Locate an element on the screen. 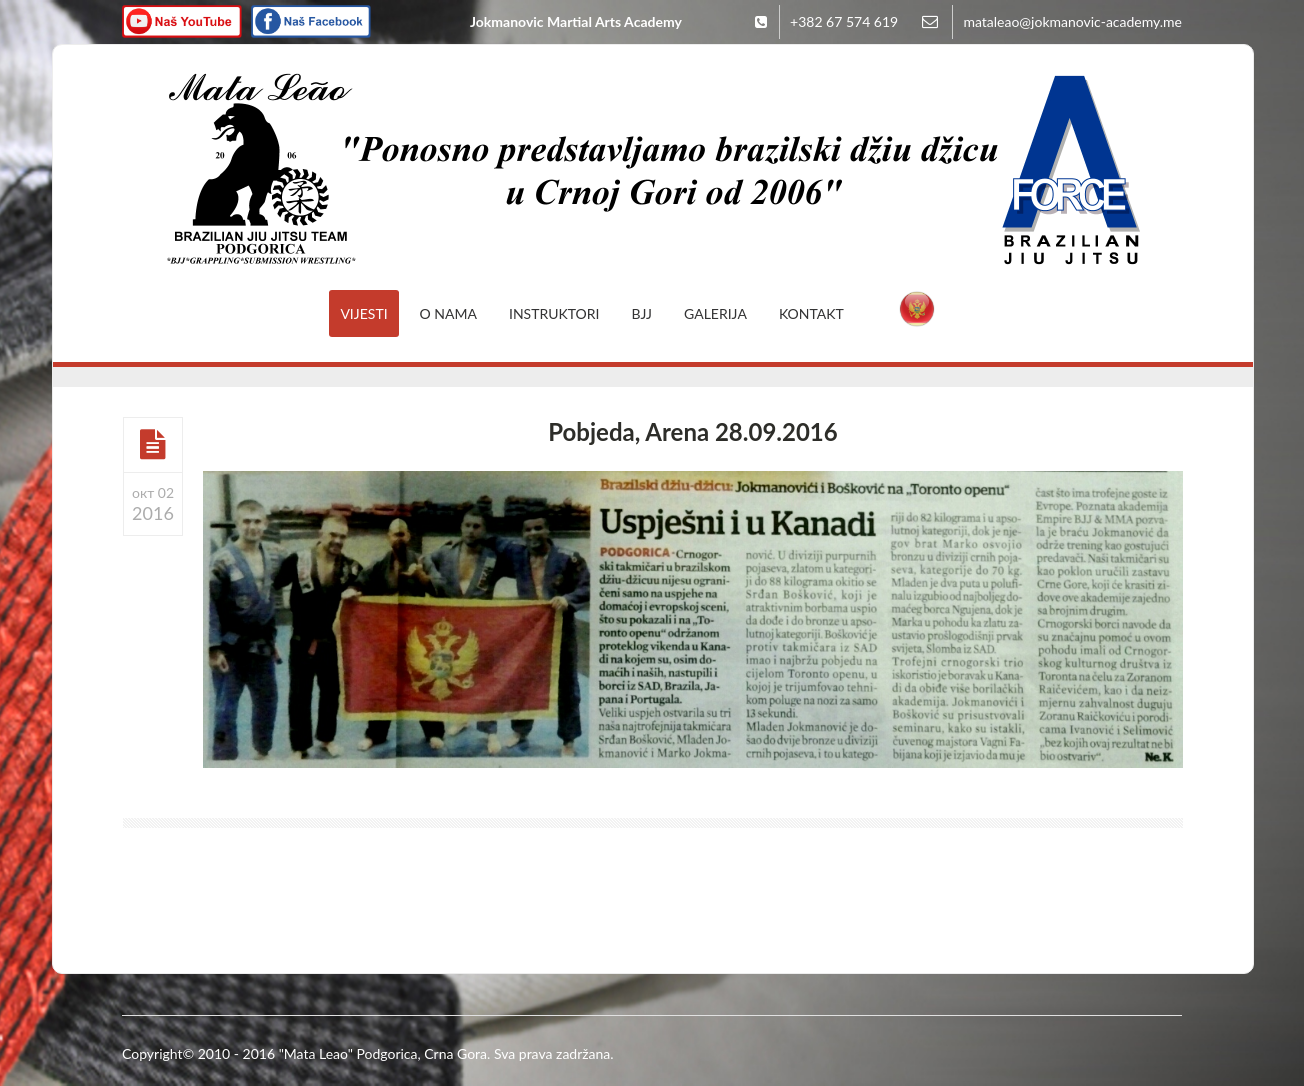 The image size is (1304, 1086). O nama is located at coordinates (448, 313).